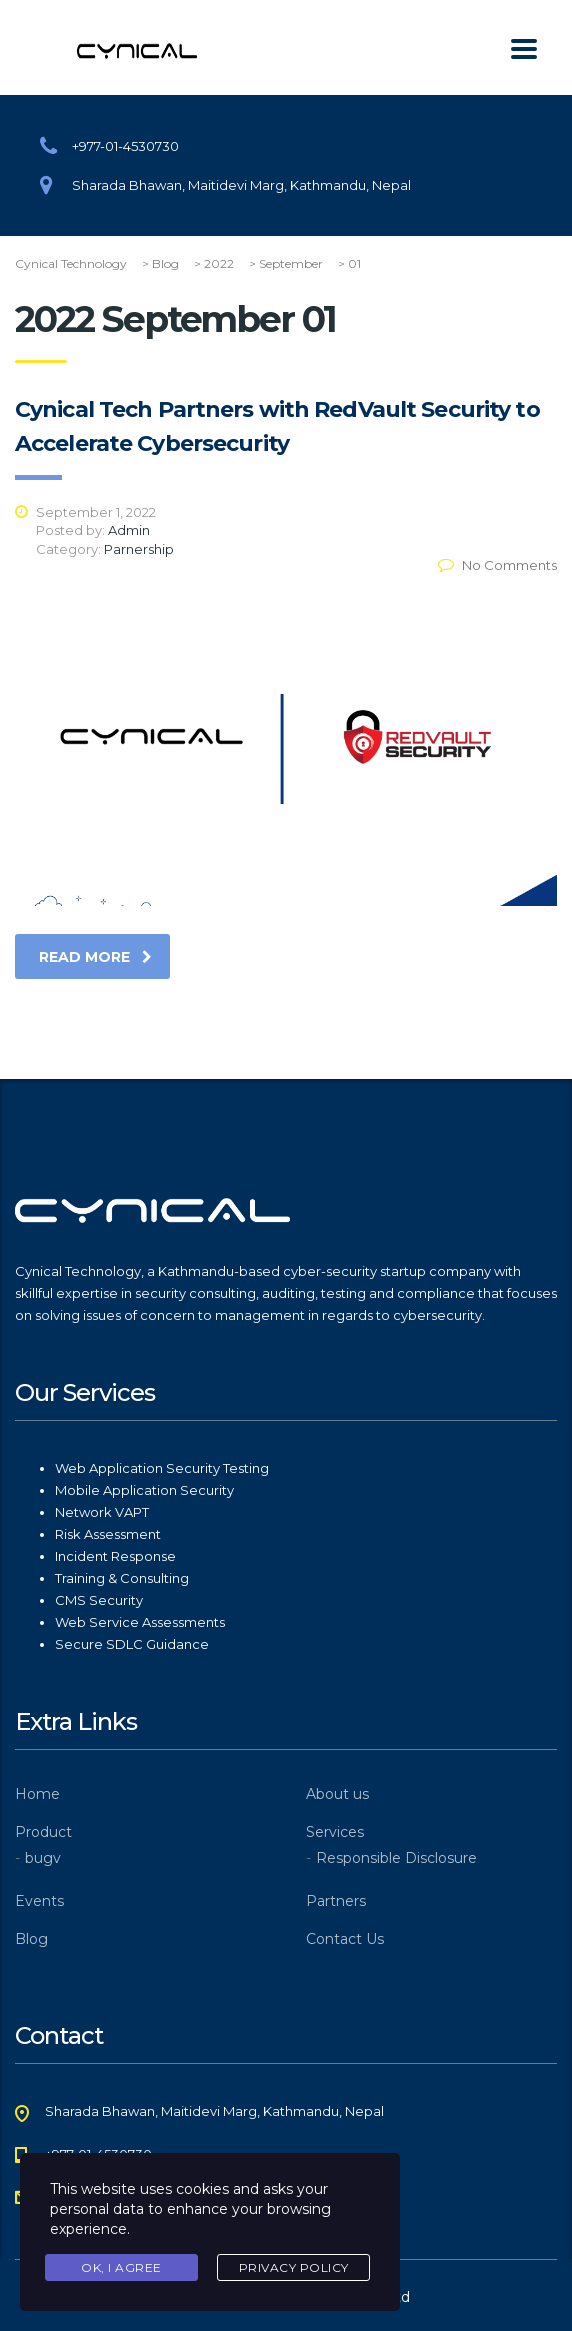  What do you see at coordinates (336, 1901) in the screenshot?
I see `Partners` at bounding box center [336, 1901].